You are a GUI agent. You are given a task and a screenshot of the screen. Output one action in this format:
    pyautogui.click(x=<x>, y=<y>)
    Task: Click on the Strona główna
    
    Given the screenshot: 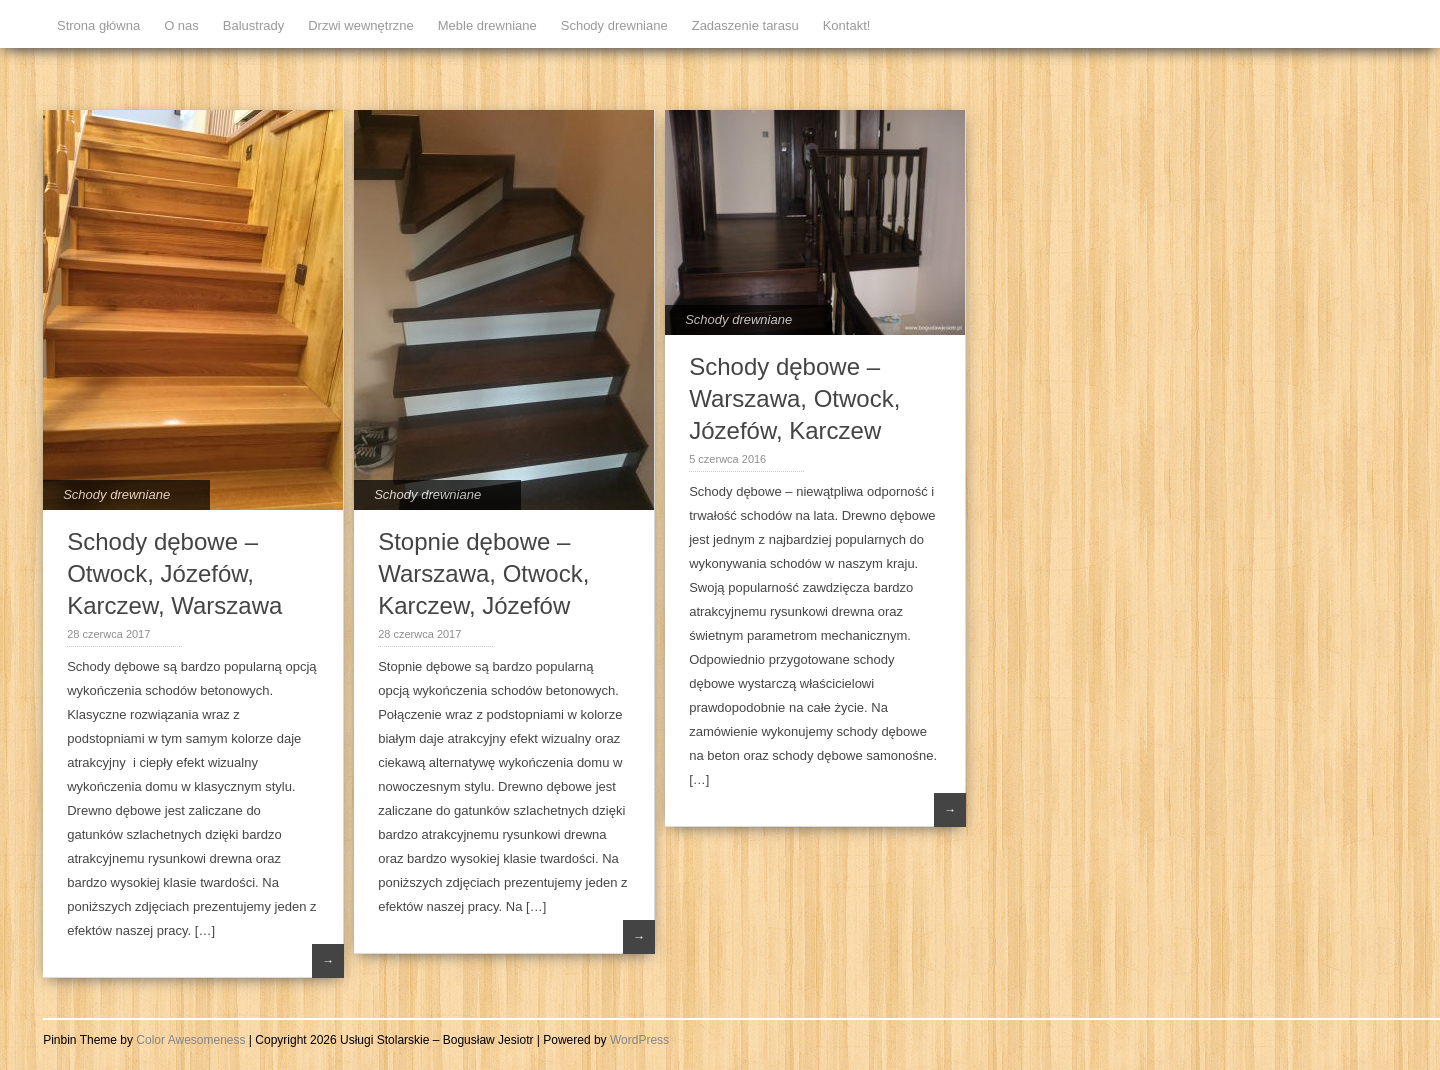 What is the action you would take?
    pyautogui.click(x=98, y=25)
    